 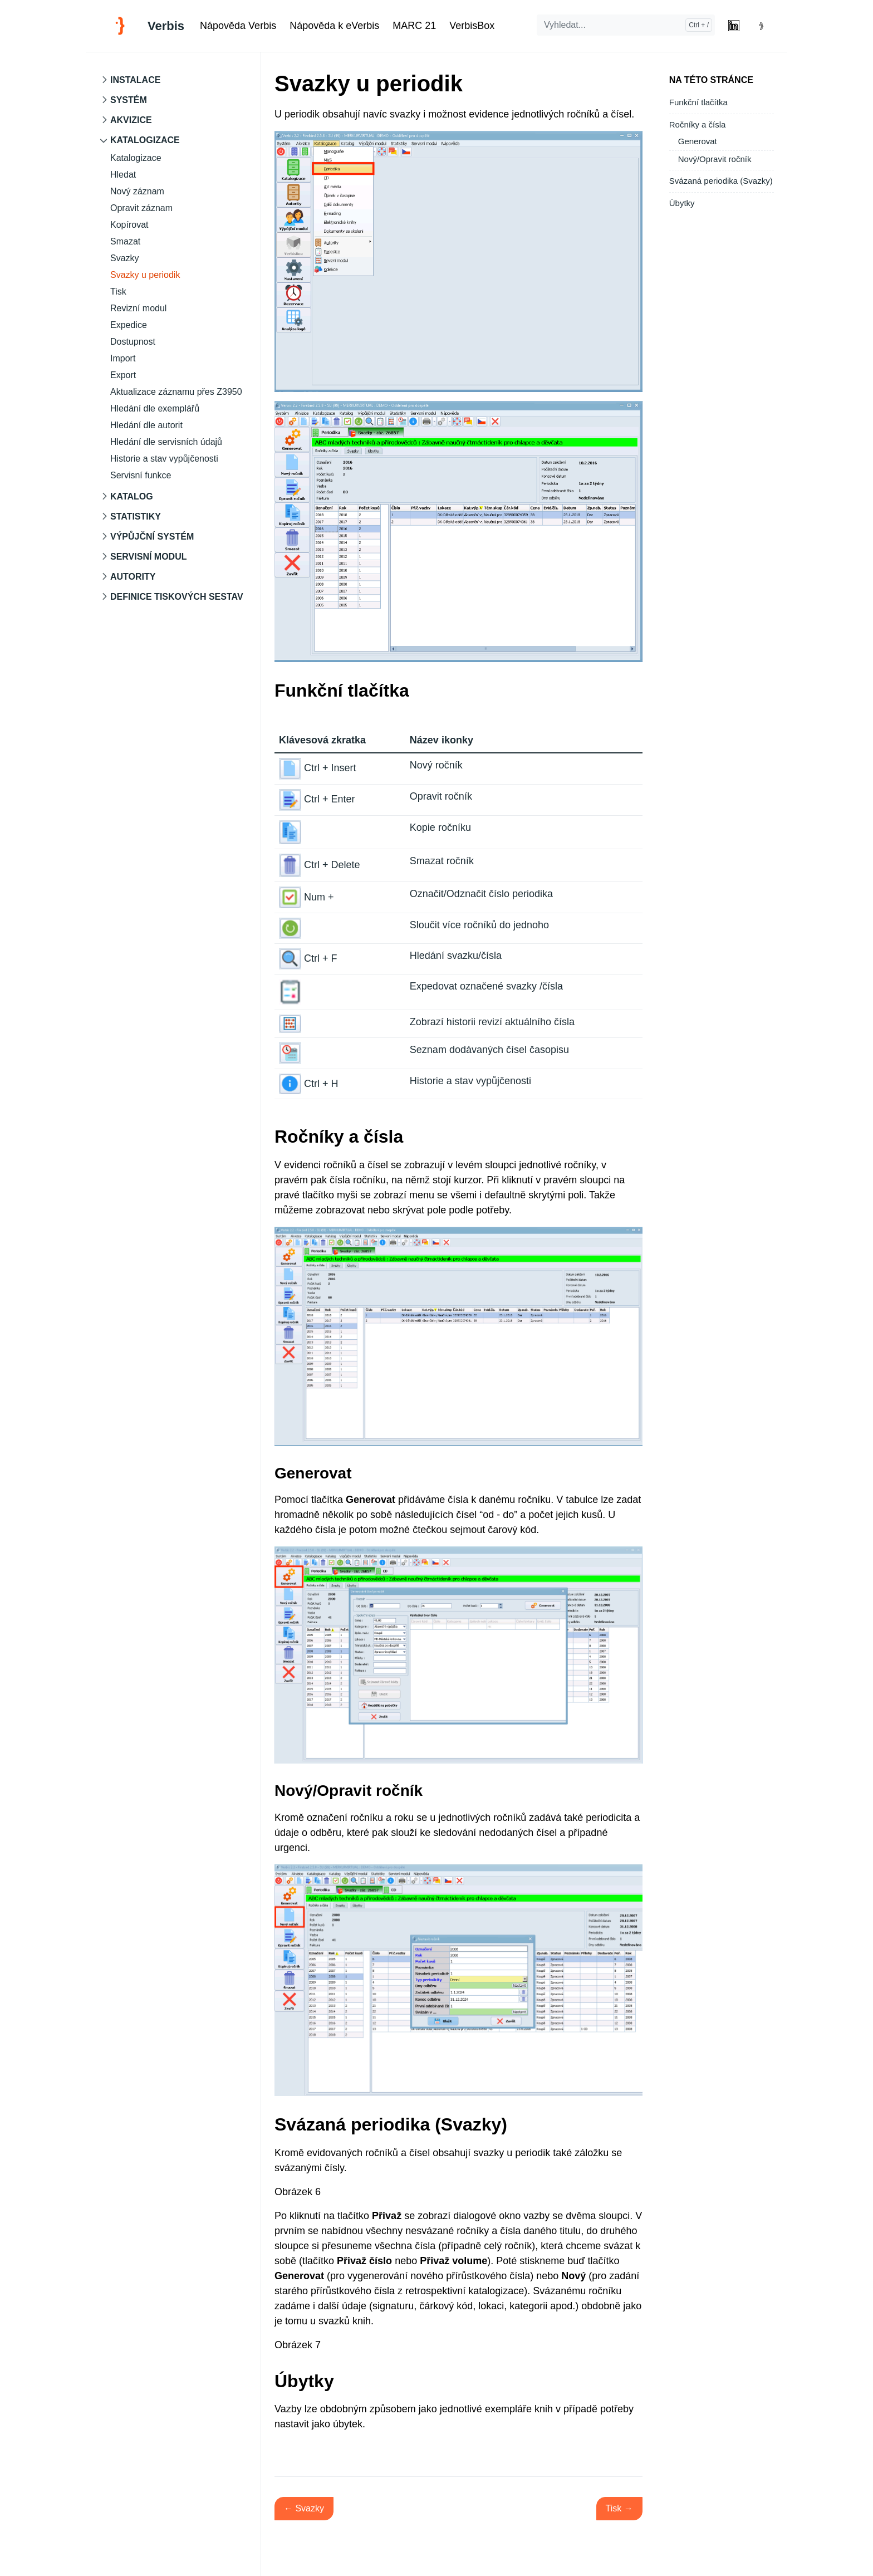 What do you see at coordinates (125, 241) in the screenshot?
I see `Smazat` at bounding box center [125, 241].